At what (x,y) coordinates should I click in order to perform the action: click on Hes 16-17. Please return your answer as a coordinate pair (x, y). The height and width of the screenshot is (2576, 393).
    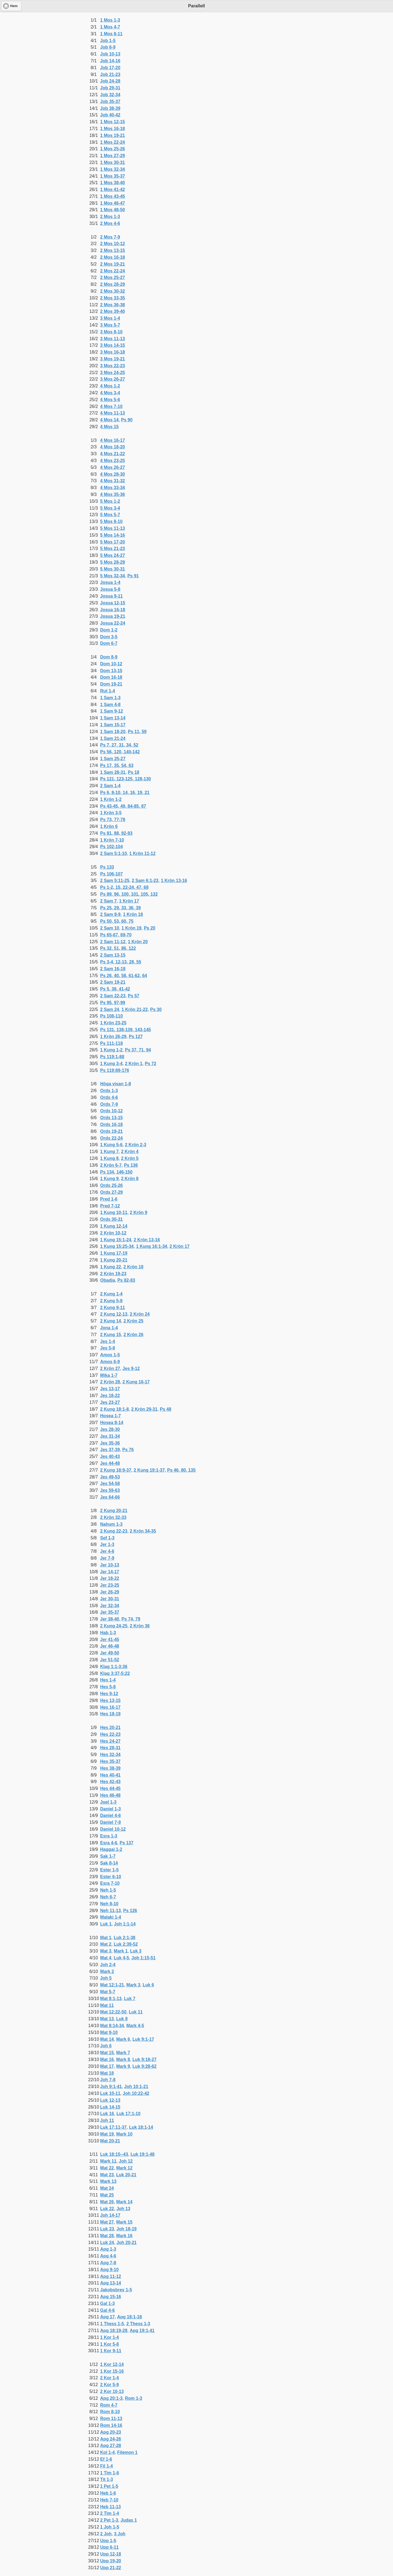
    Looking at the image, I should click on (110, 1707).